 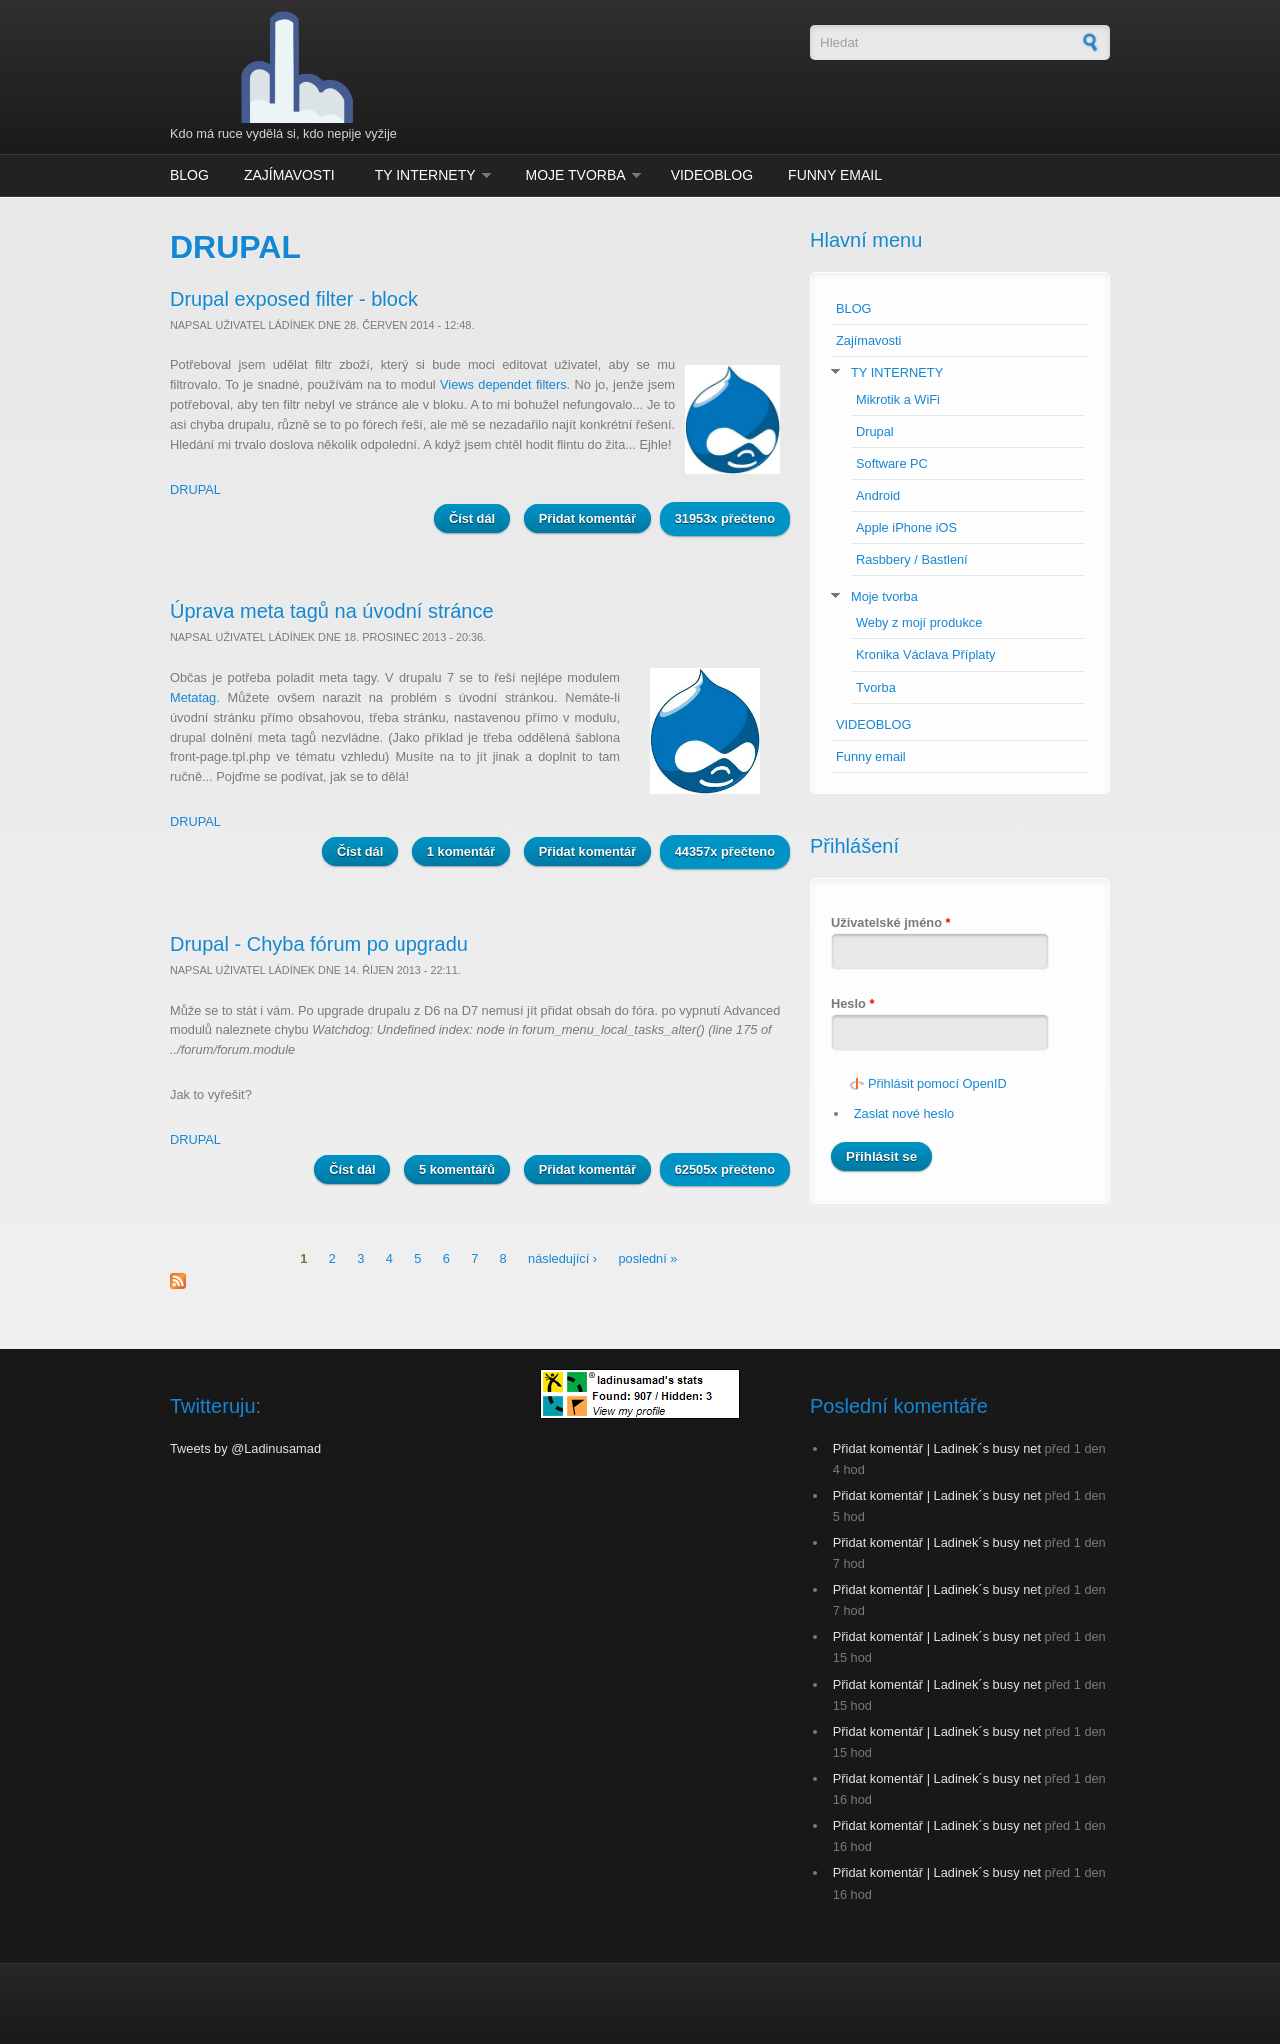 I want to click on Přidat komentář, so click(x=587, y=518).